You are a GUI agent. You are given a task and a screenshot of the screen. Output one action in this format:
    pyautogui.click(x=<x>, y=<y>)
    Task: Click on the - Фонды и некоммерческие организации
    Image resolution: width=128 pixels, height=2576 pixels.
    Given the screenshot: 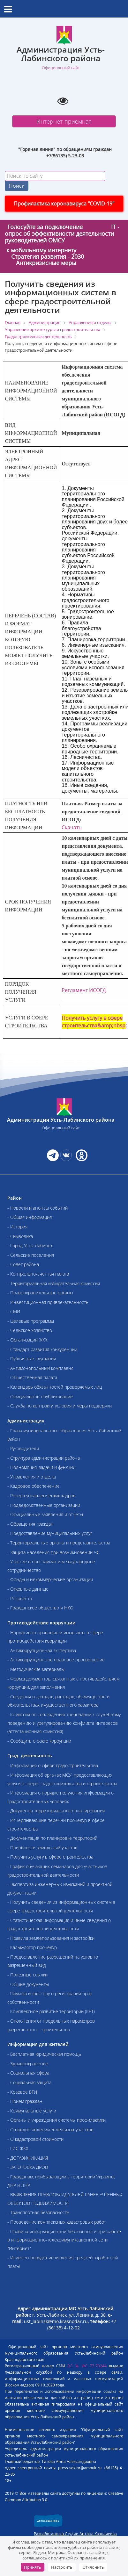 What is the action you would take?
    pyautogui.click(x=50, y=1579)
    